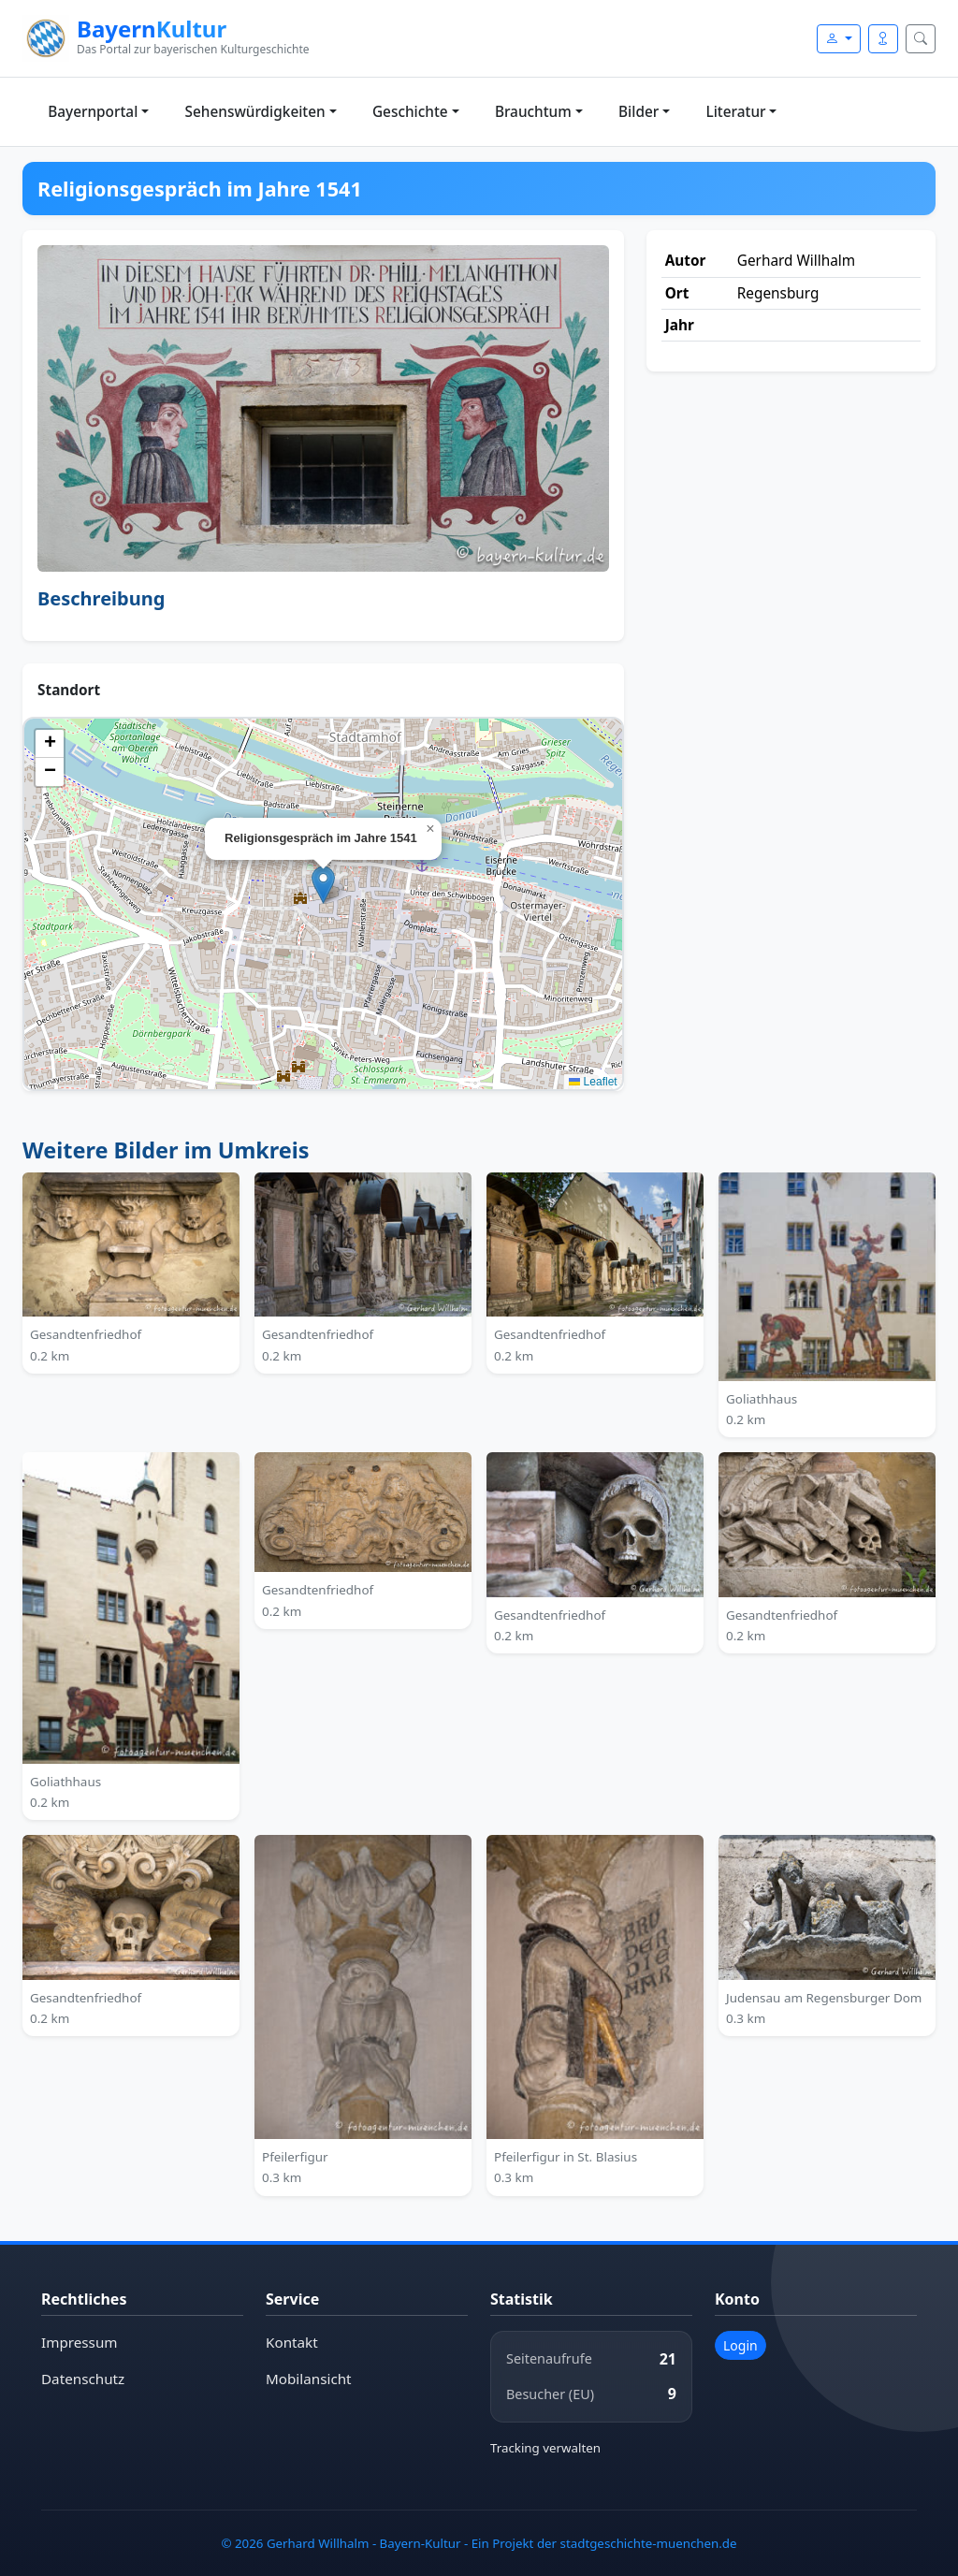  I want to click on Bayernportal, so click(93, 112).